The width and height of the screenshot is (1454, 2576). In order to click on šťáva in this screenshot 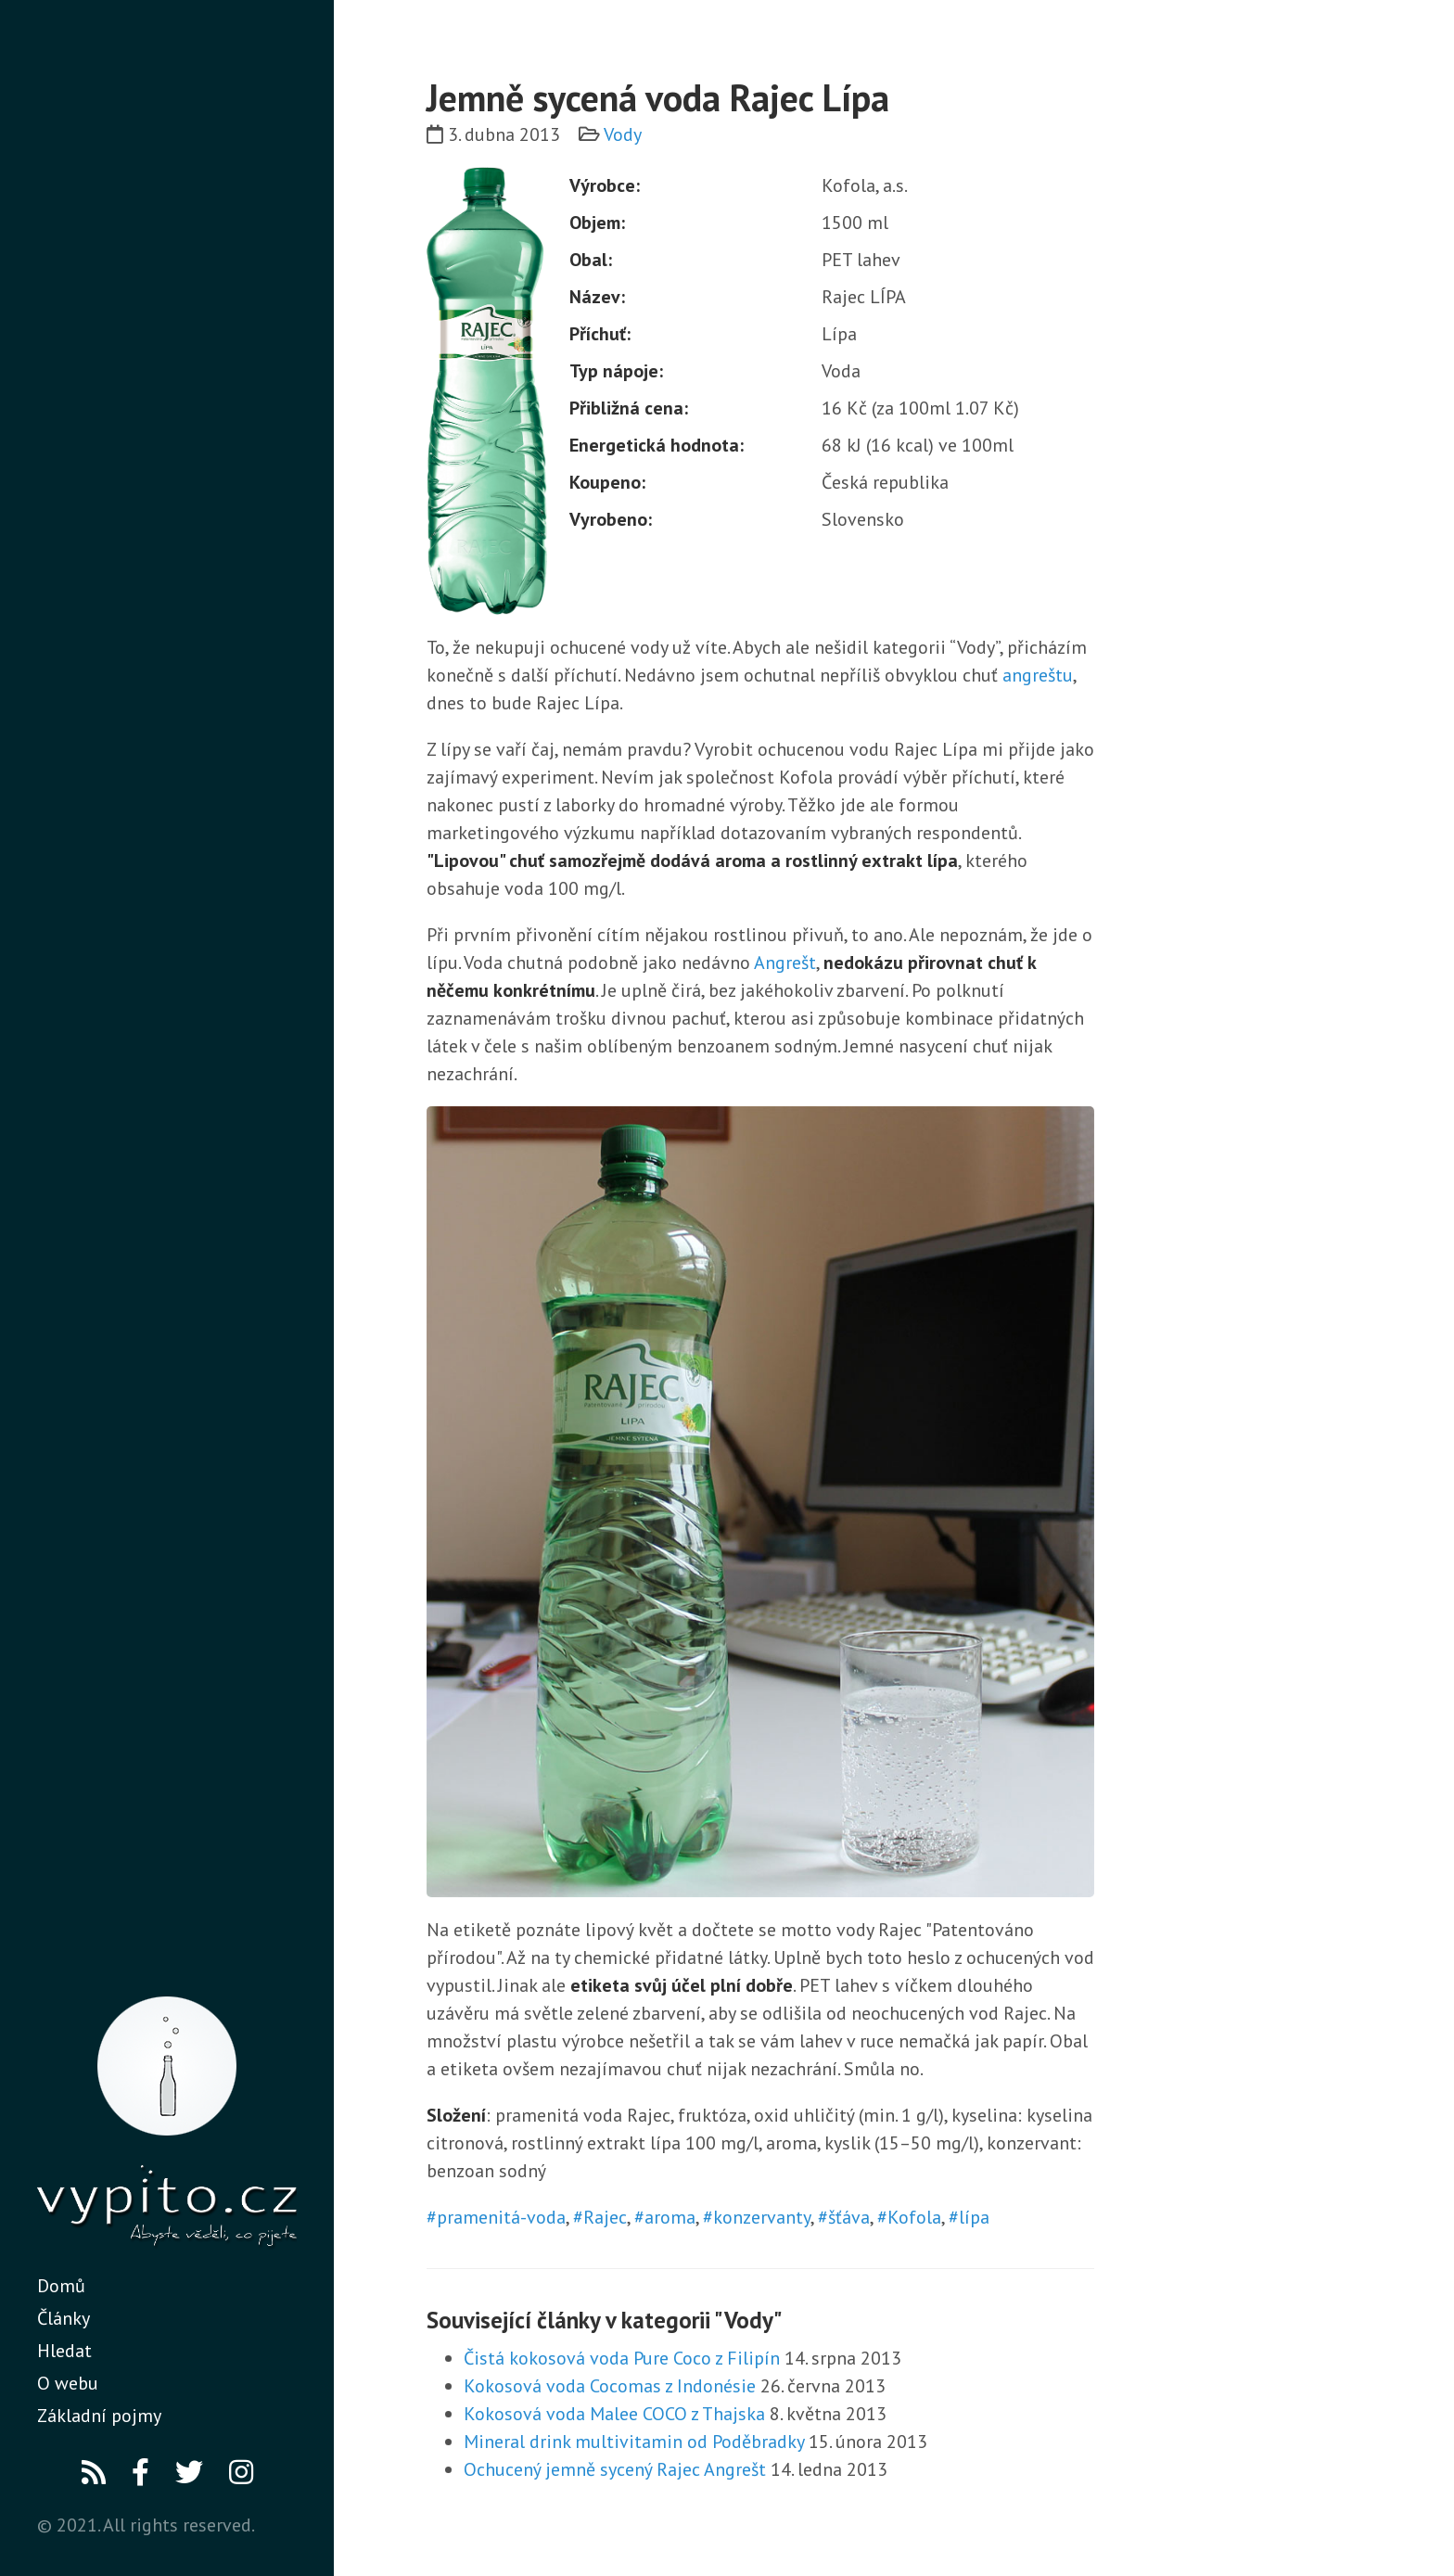, I will do `click(849, 2217)`.